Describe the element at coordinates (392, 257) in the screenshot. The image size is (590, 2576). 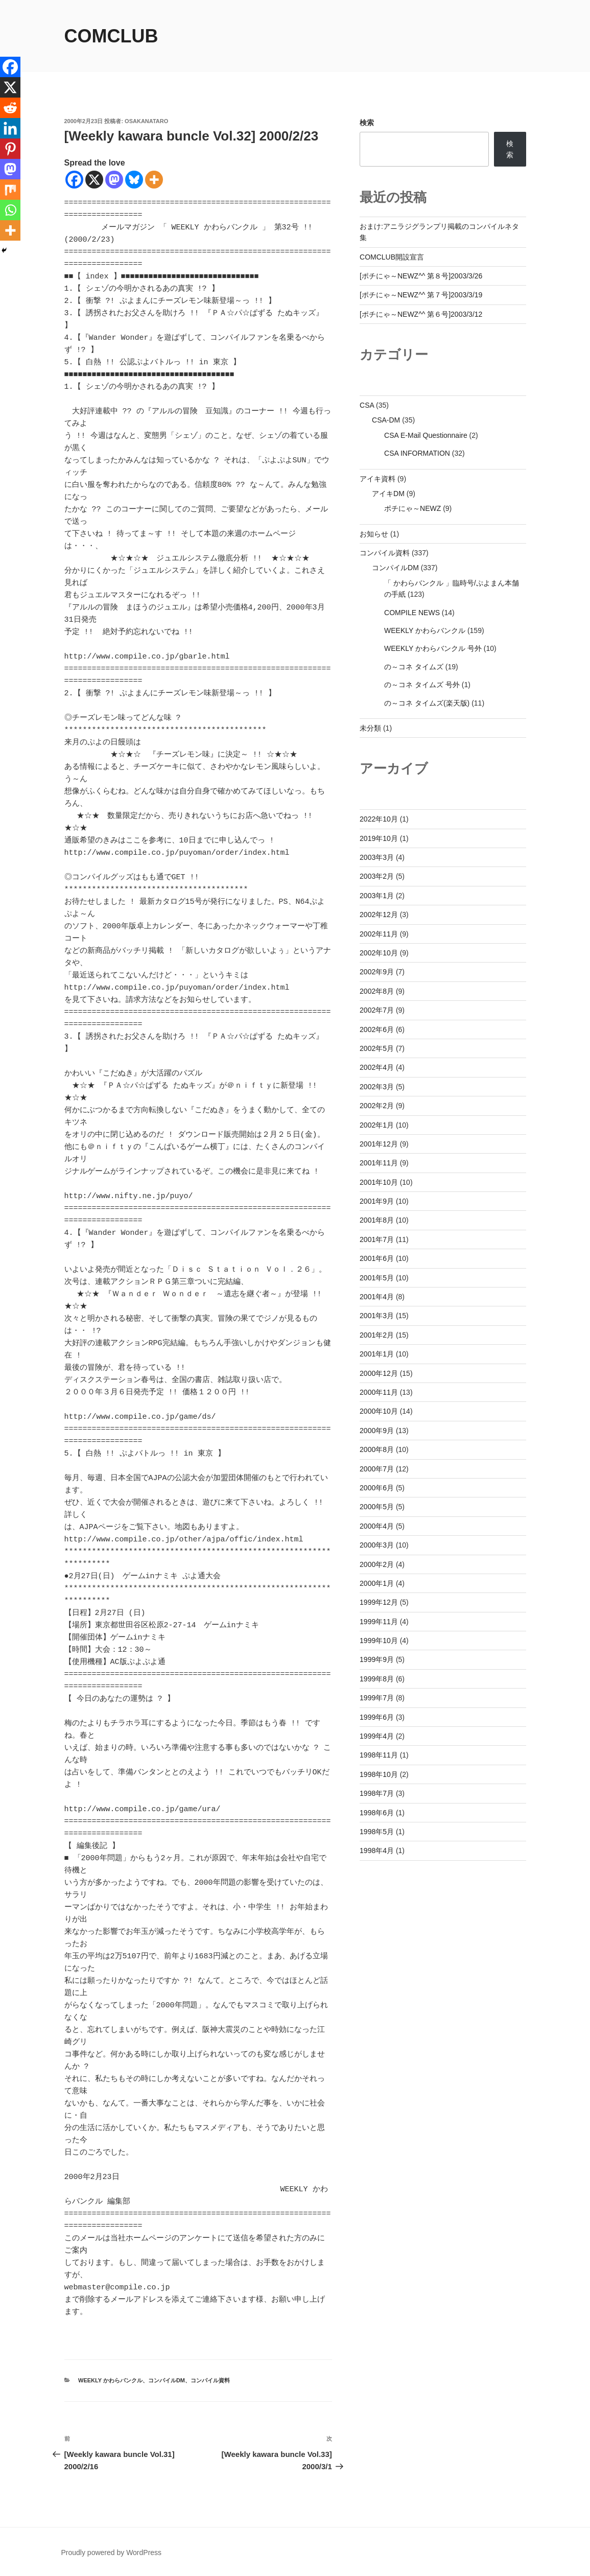
I see `COMCLUB開設宣言` at that location.